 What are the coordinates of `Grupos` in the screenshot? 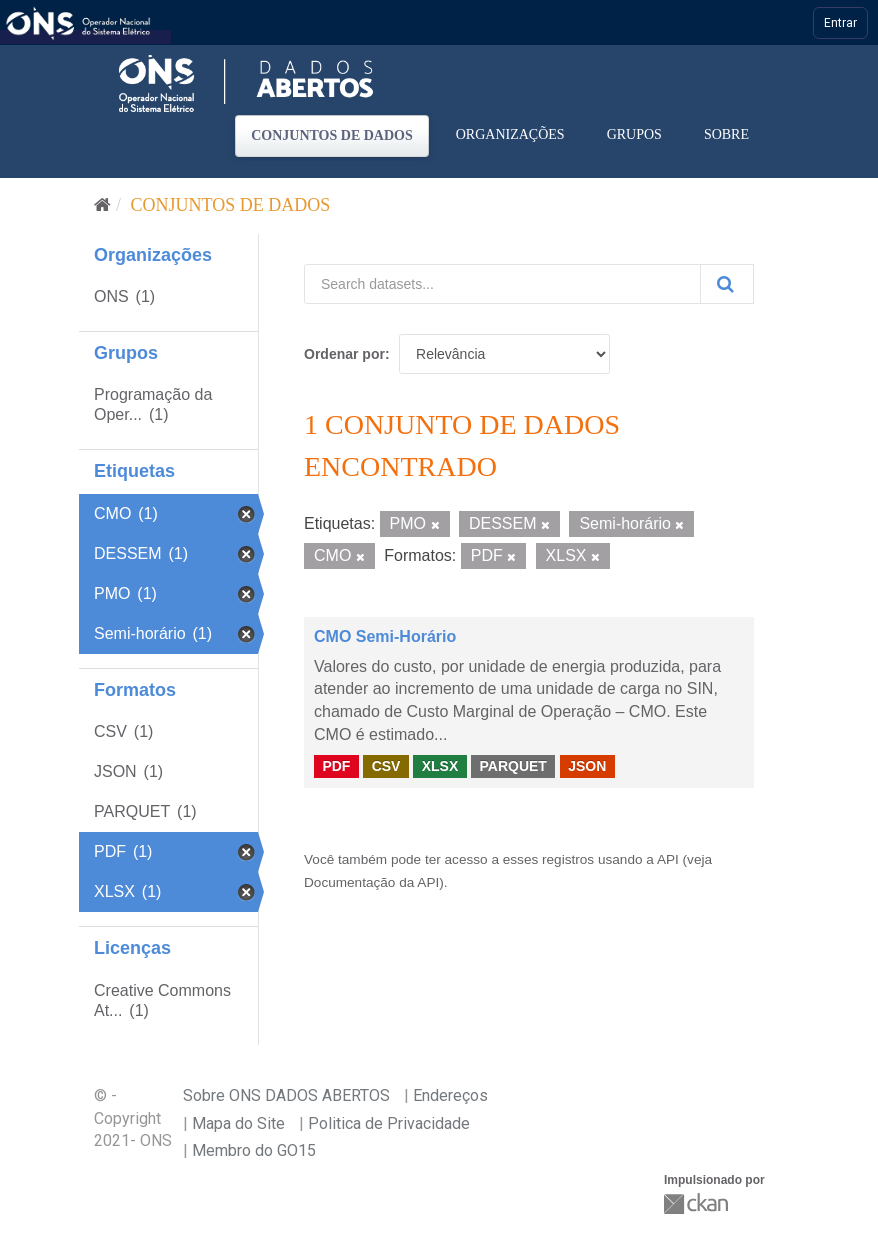 It's located at (634, 134).